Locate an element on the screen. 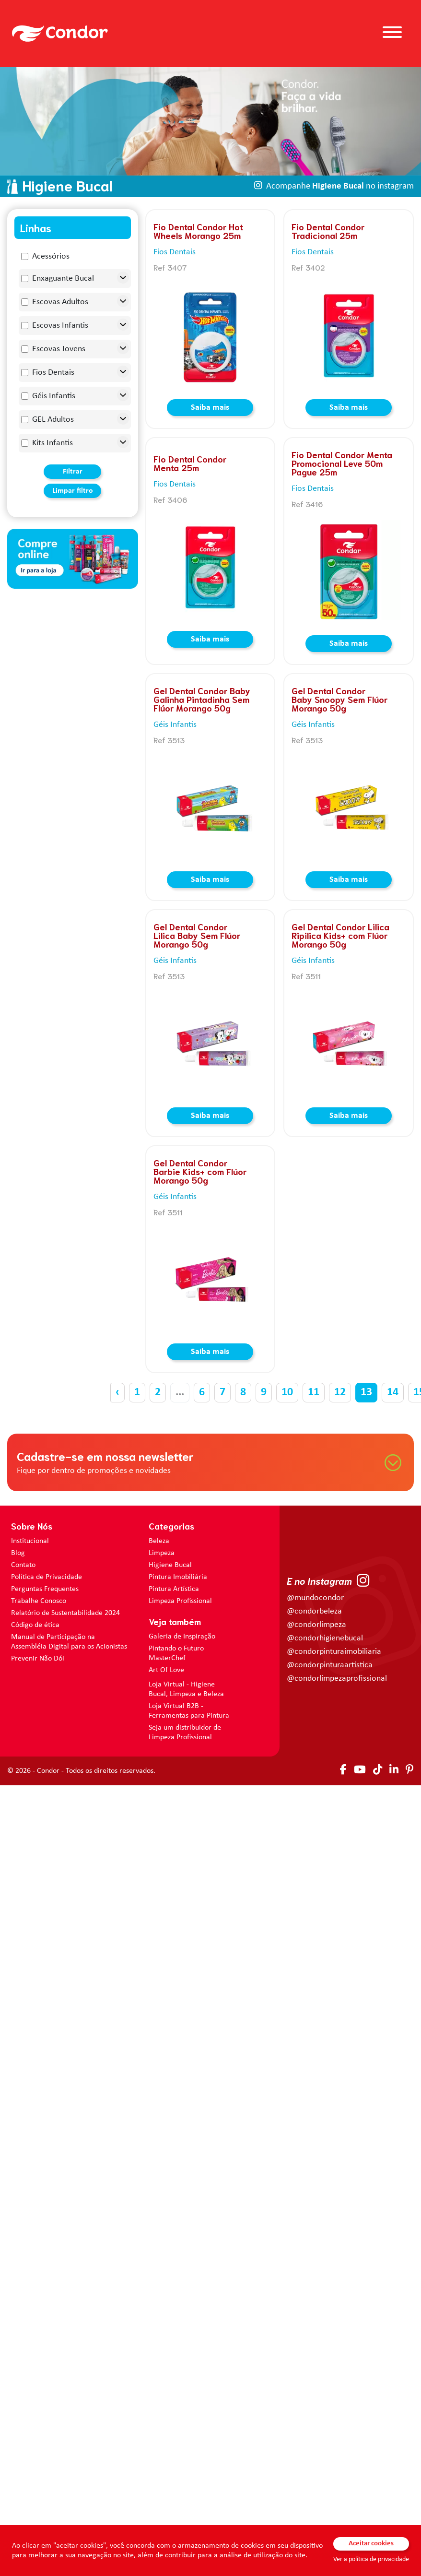 This screenshot has height=2576, width=421. @condorbeleza is located at coordinates (314, 1611).